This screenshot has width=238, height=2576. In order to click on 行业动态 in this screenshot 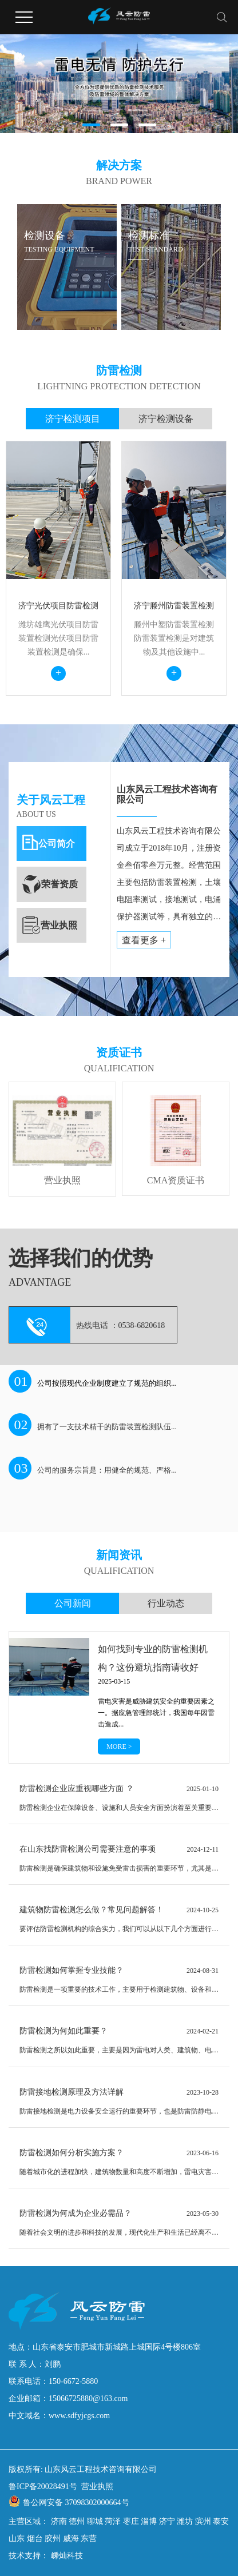, I will do `click(166, 1603)`.